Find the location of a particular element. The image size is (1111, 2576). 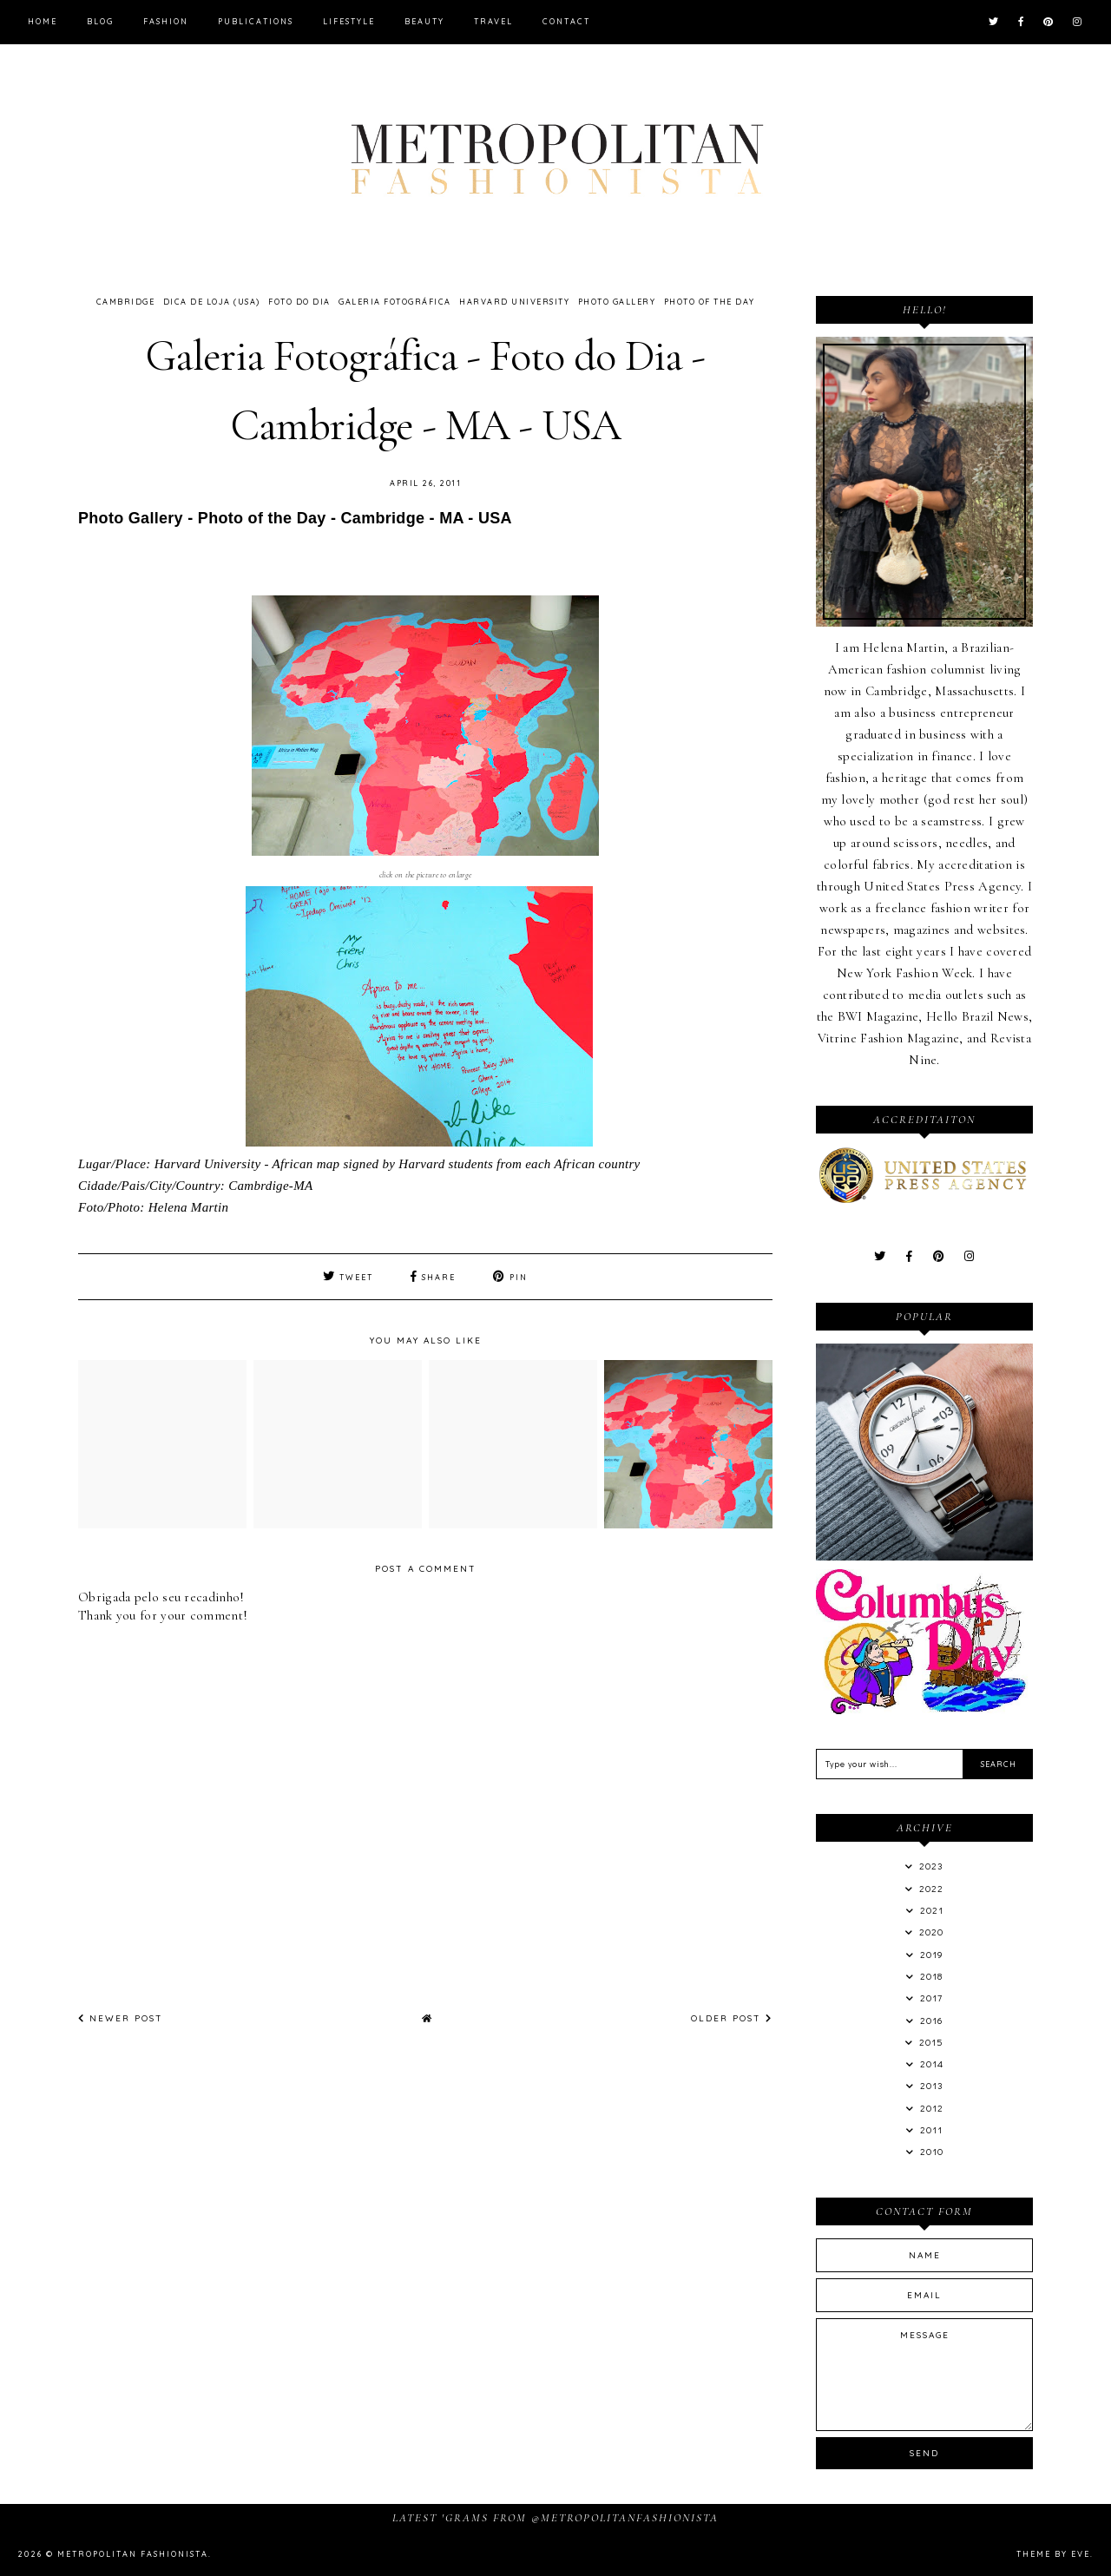

Photo of the Day is located at coordinates (709, 301).